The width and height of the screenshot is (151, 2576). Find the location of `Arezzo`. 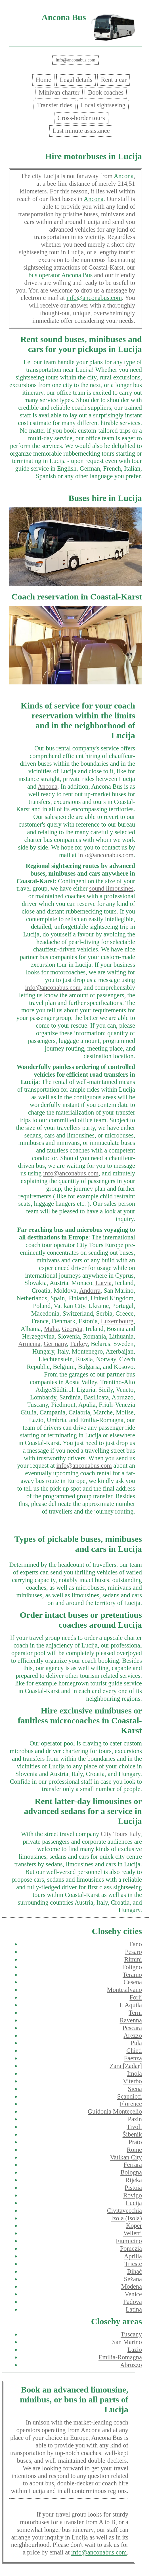

Arezzo is located at coordinates (132, 2035).